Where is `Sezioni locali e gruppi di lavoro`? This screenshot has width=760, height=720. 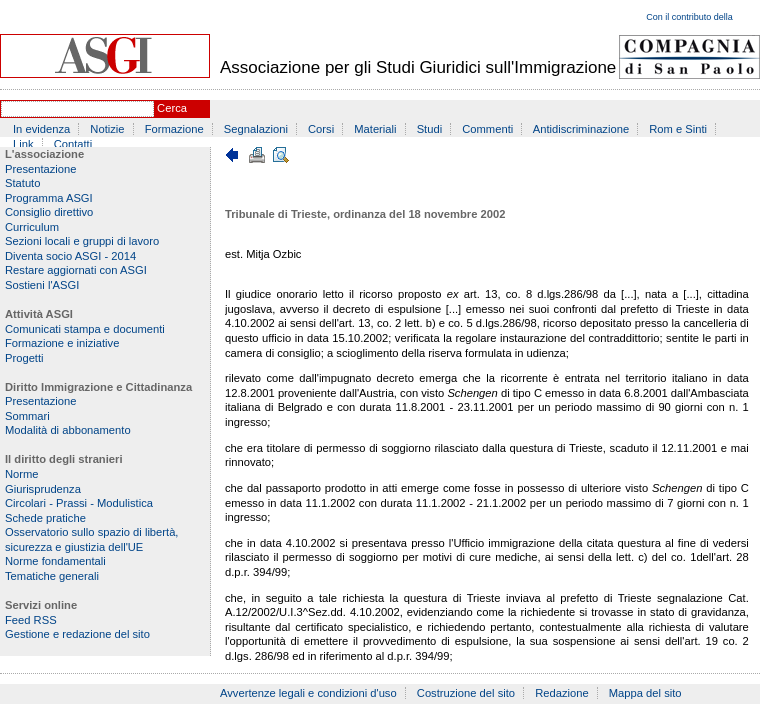 Sezioni locali e gruppi di lavoro is located at coordinates (82, 241).